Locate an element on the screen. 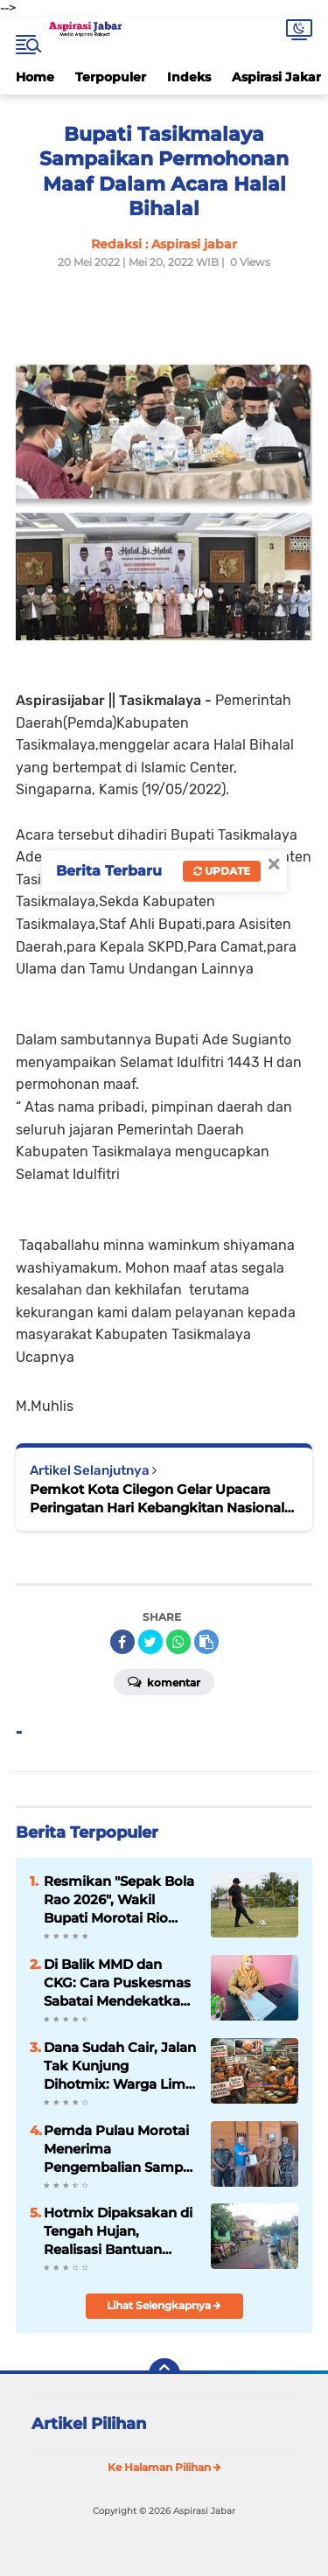 The image size is (328, 2576). Ke Halaman Pilihan is located at coordinates (164, 2467).